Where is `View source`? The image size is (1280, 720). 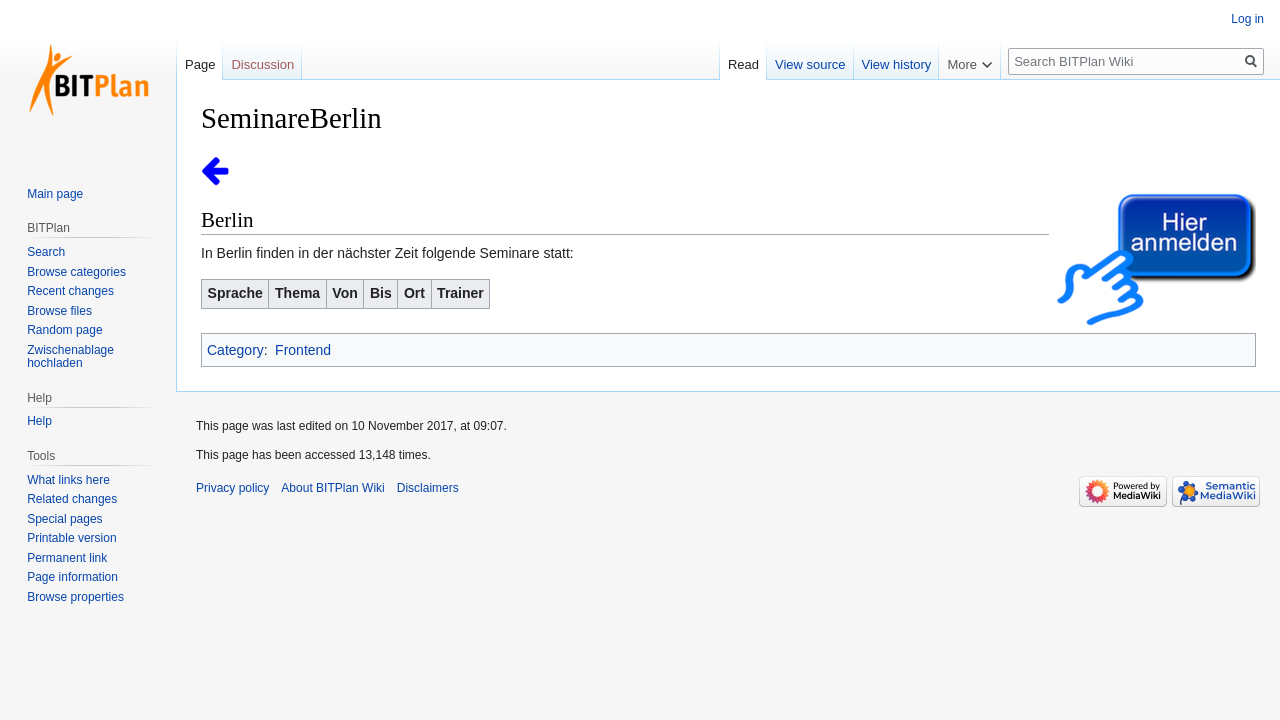
View source is located at coordinates (810, 64).